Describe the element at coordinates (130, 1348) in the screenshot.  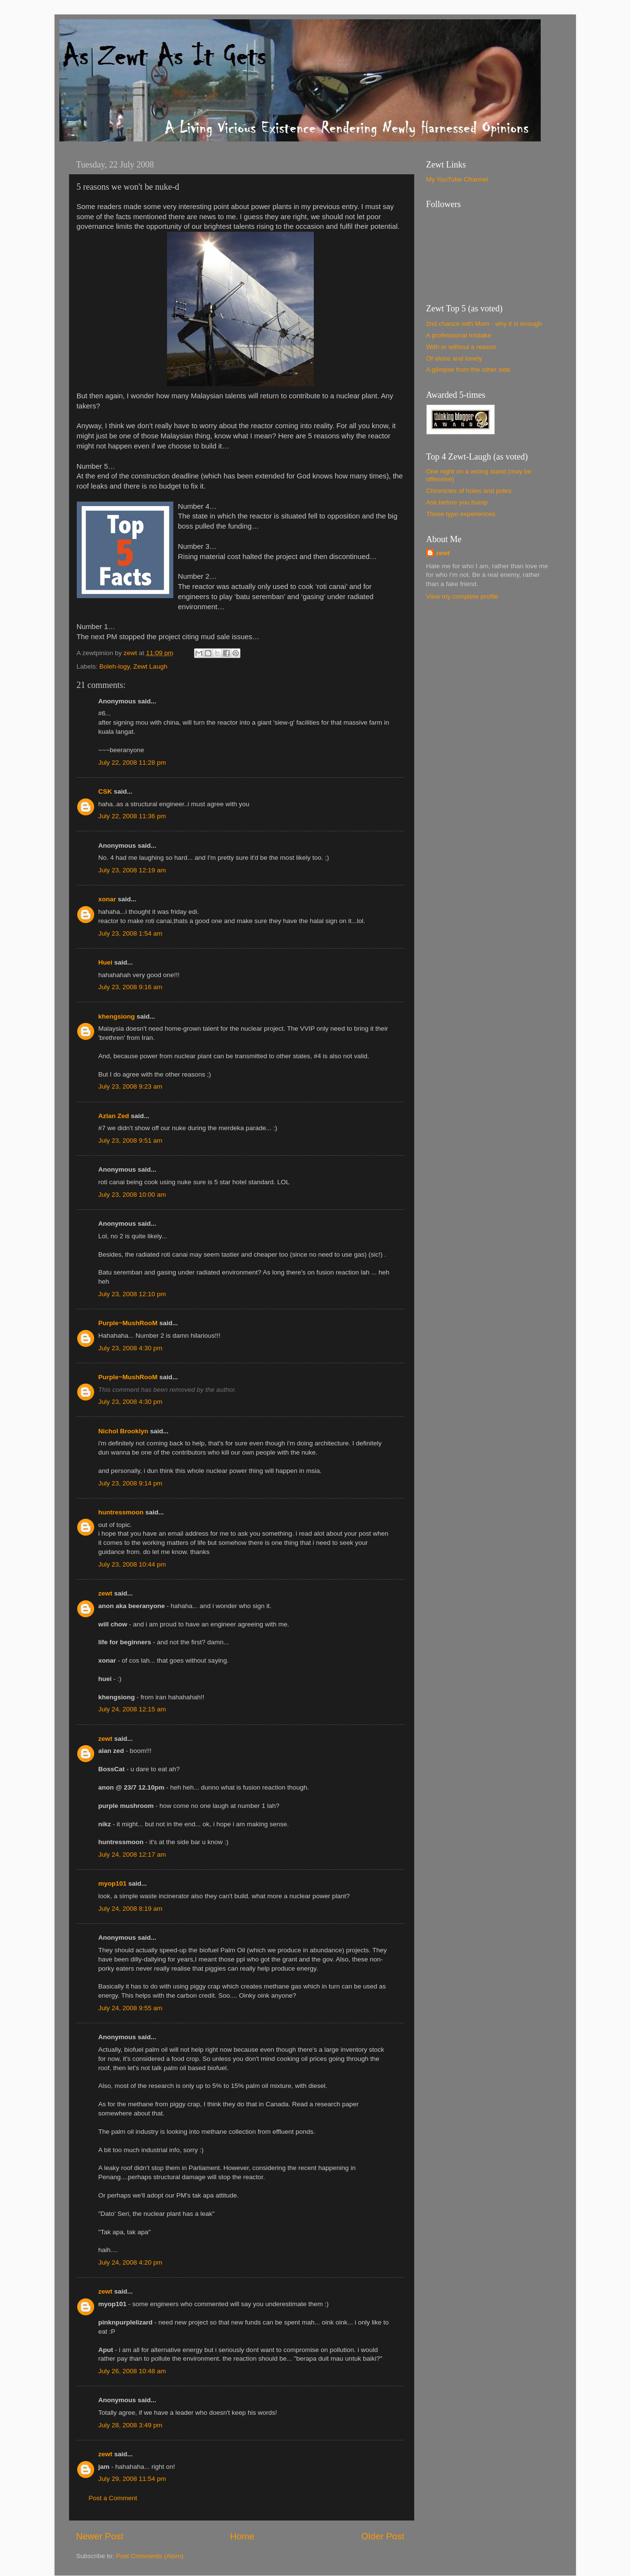
I see `July 23, 2008 4:30 pm` at that location.